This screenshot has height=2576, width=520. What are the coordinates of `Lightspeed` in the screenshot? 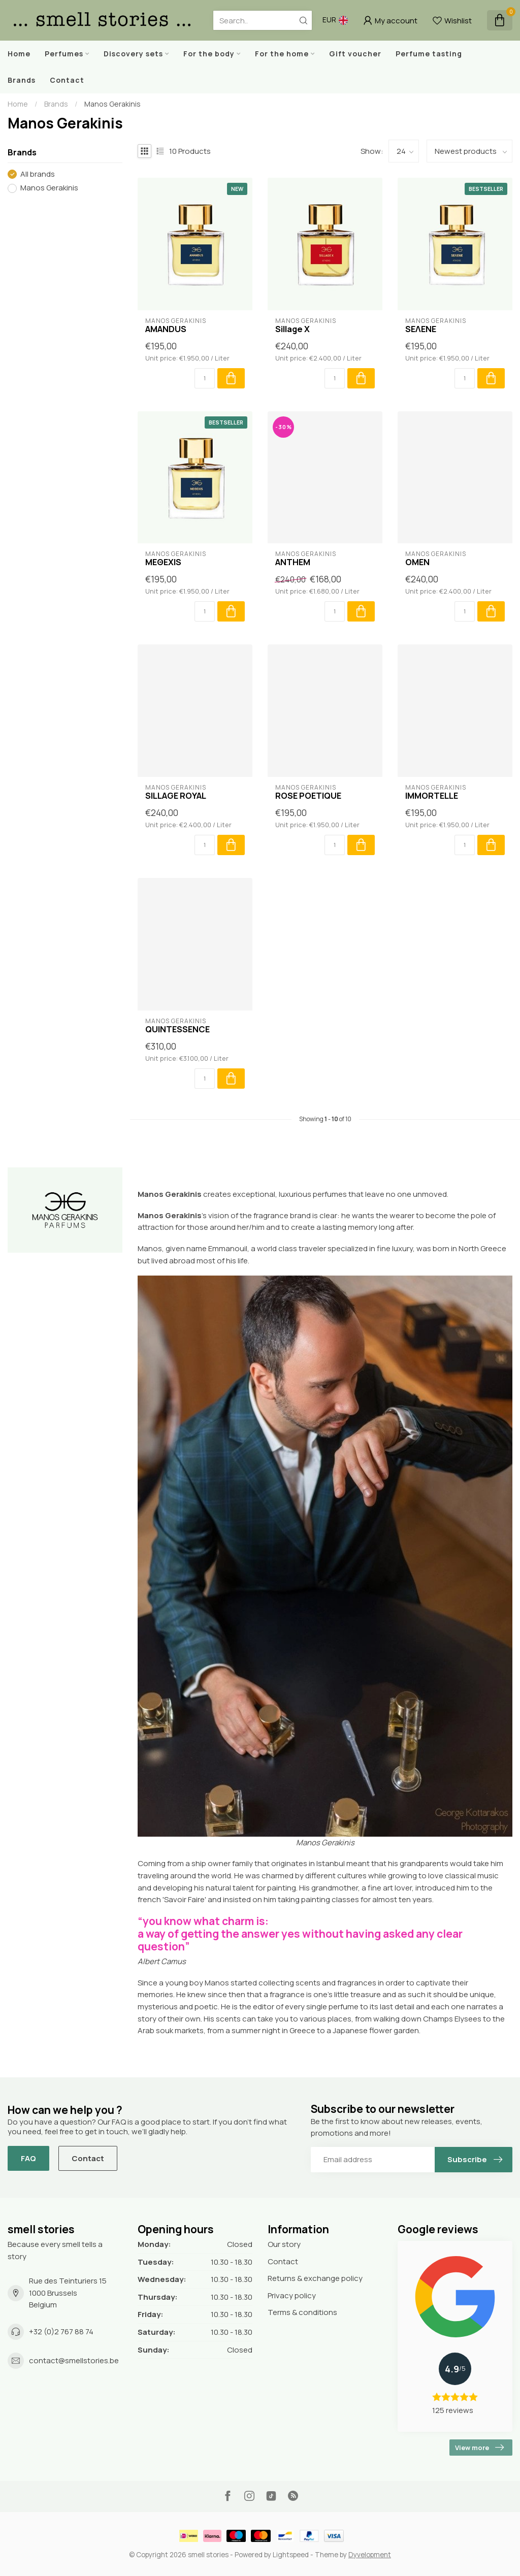 It's located at (291, 2554).